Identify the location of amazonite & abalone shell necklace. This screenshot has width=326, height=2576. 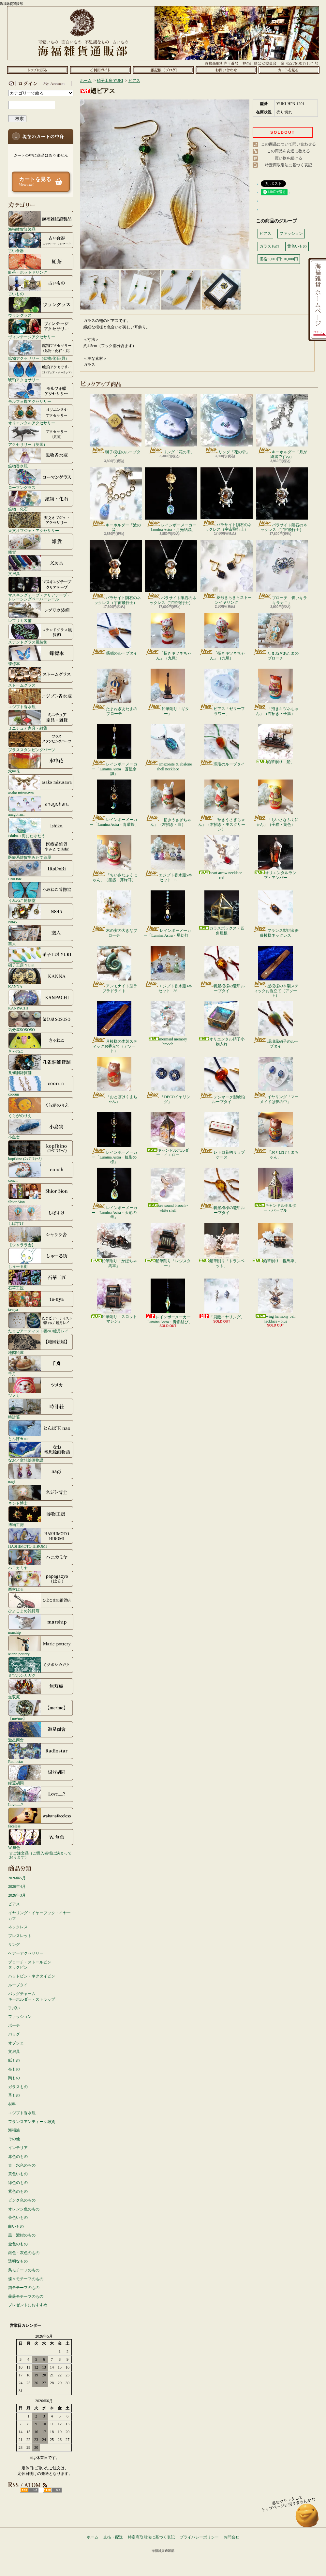
(168, 747).